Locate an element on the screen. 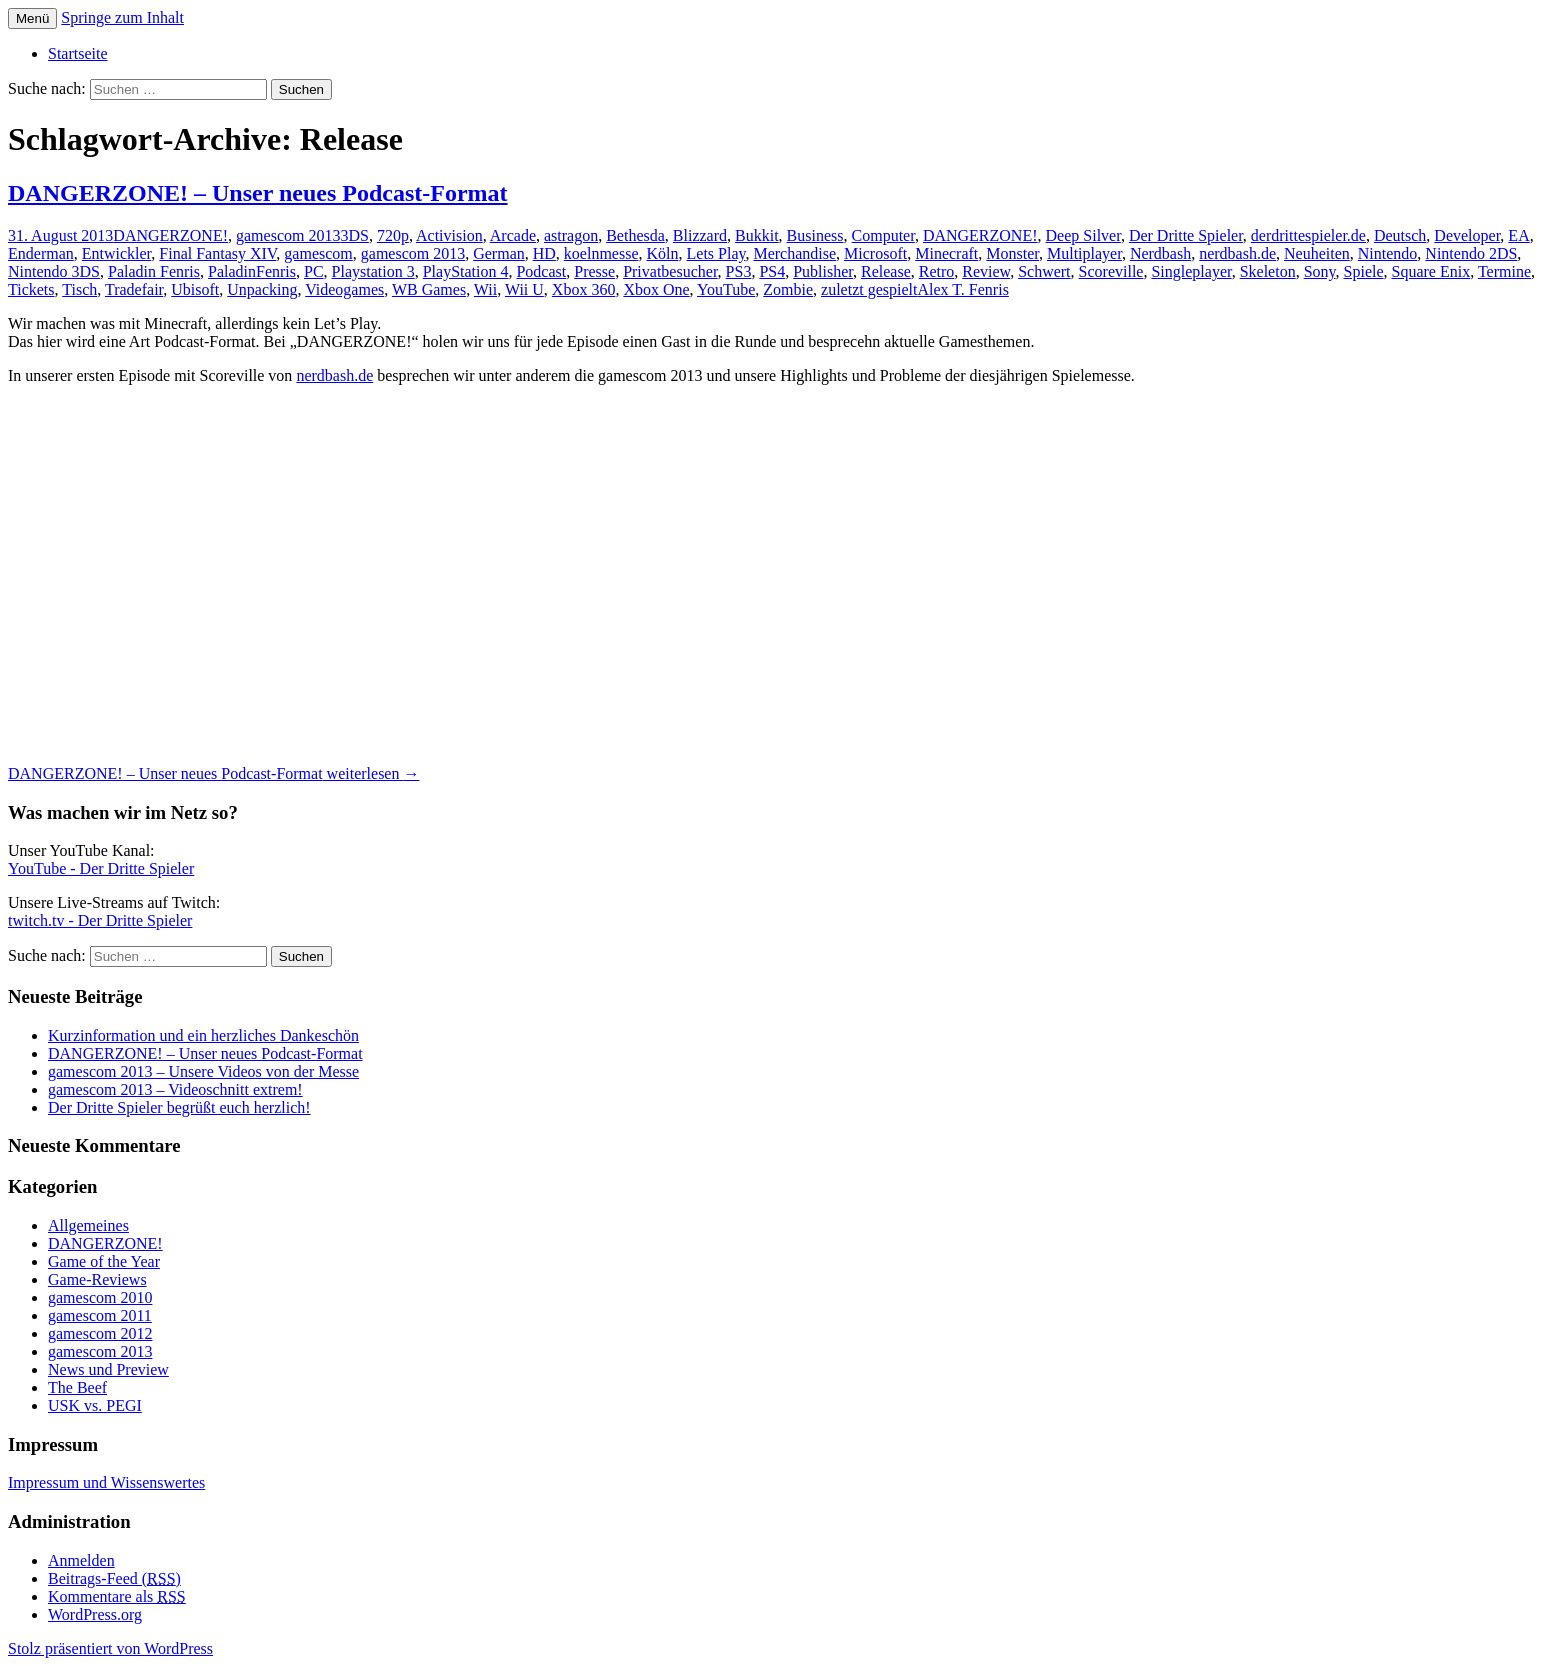  Paladin Fenris is located at coordinates (154, 271).